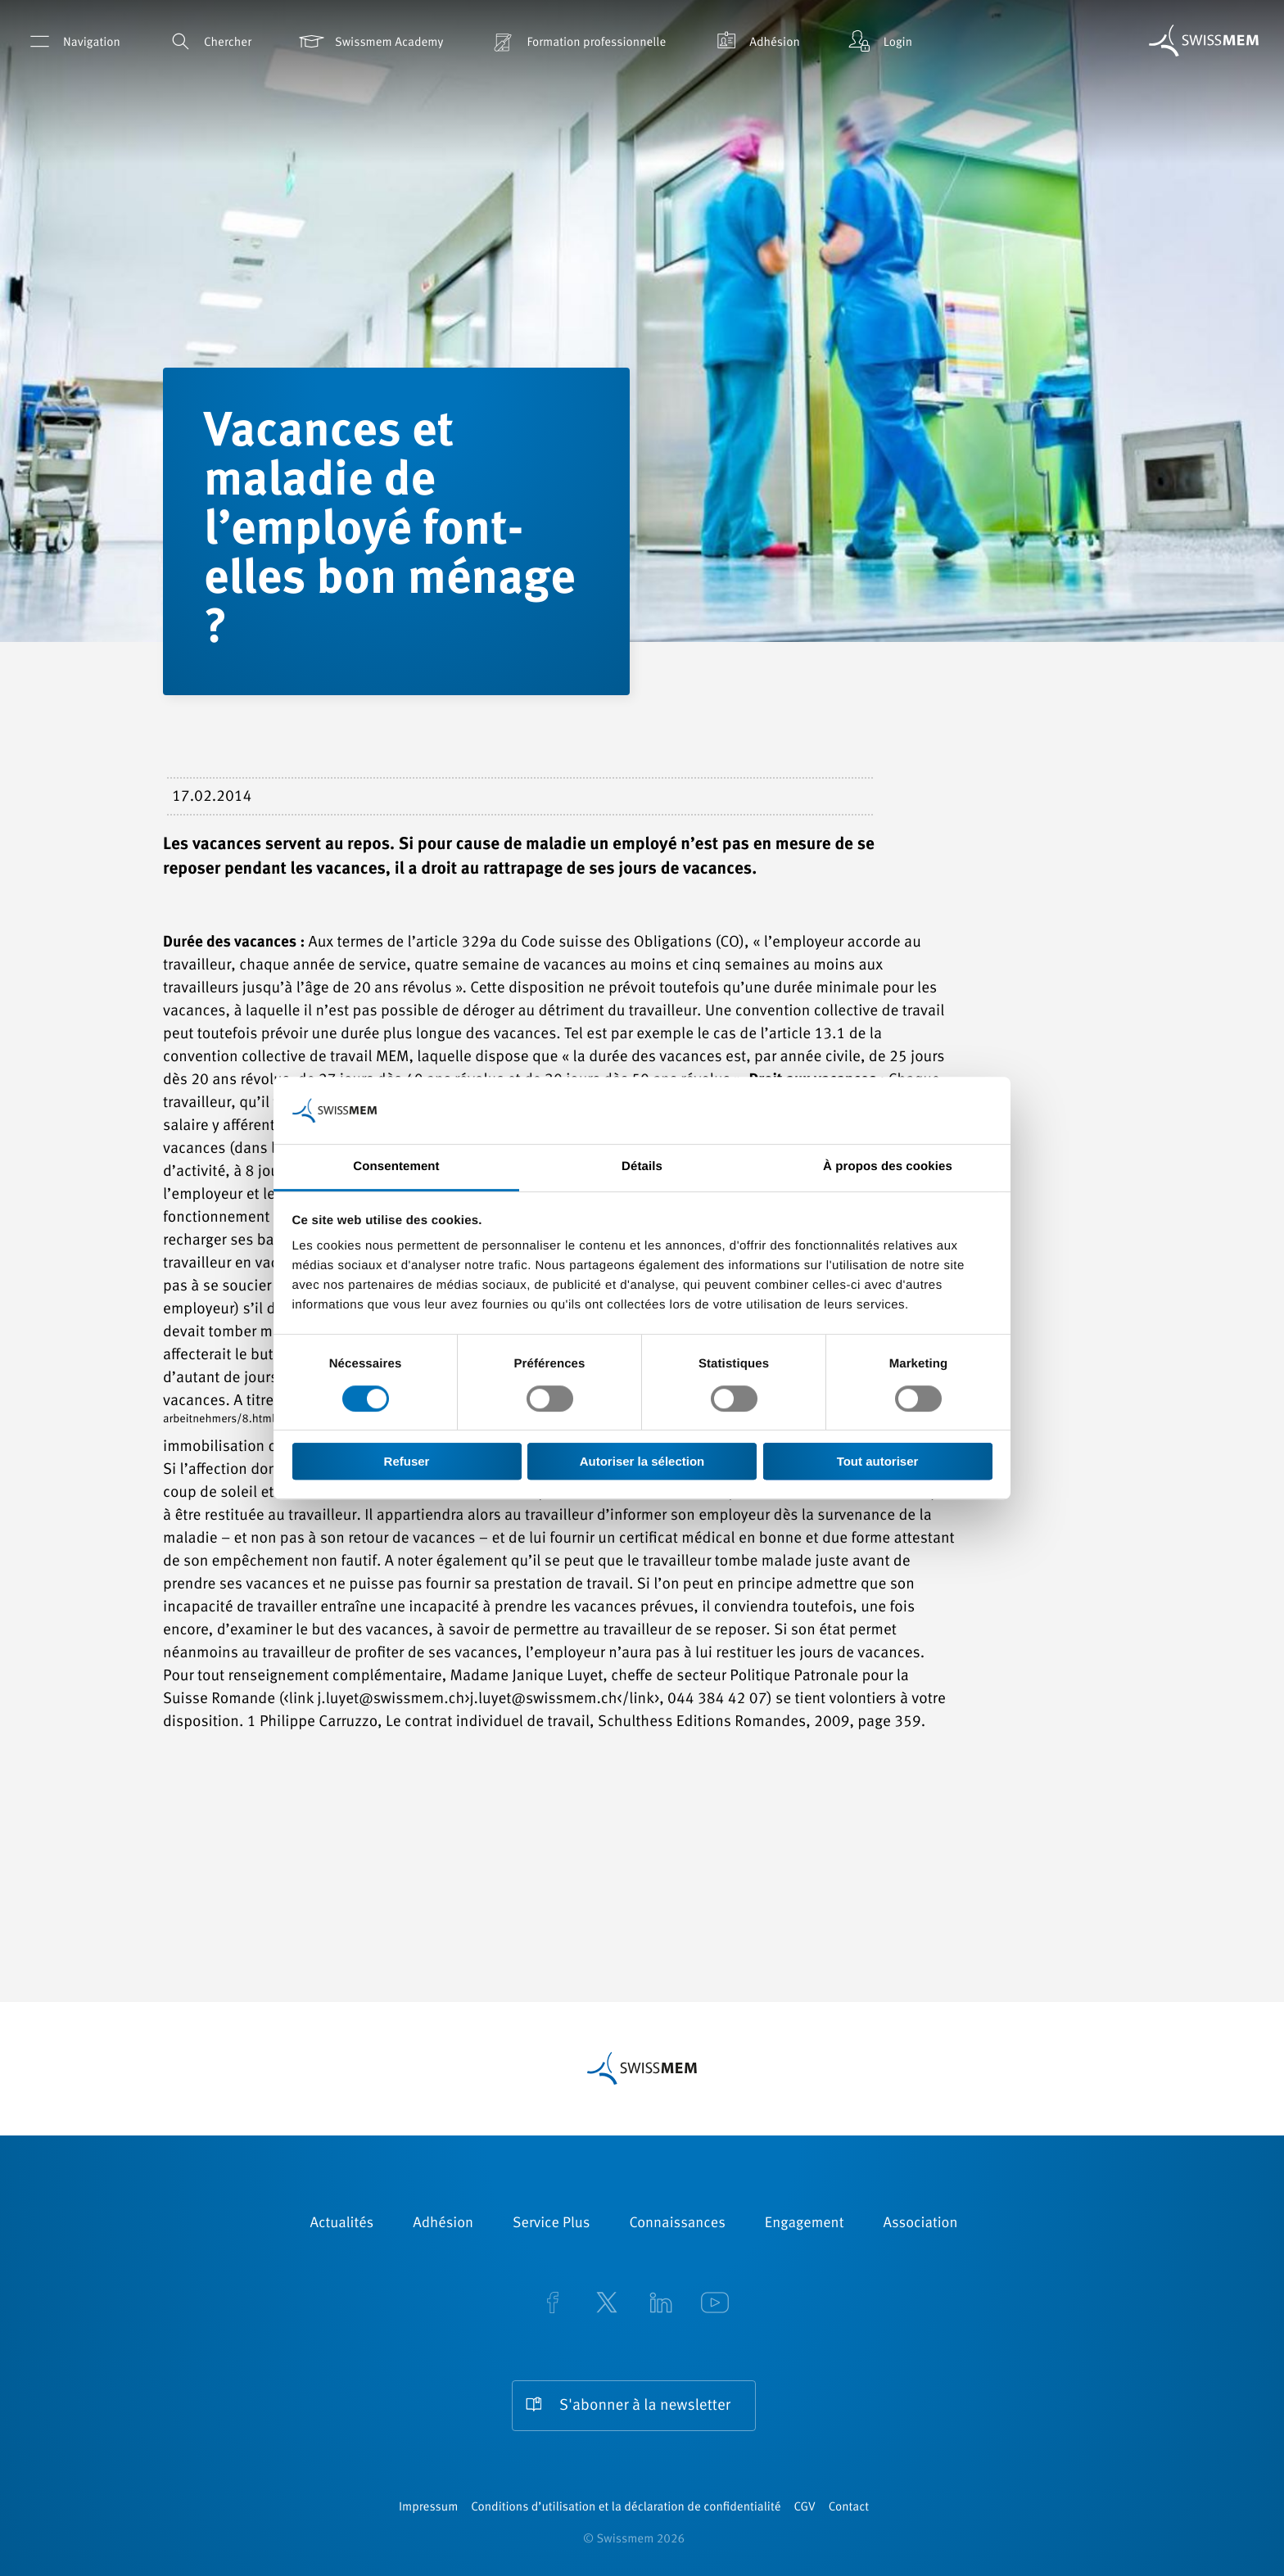  I want to click on Association, so click(920, 2224).